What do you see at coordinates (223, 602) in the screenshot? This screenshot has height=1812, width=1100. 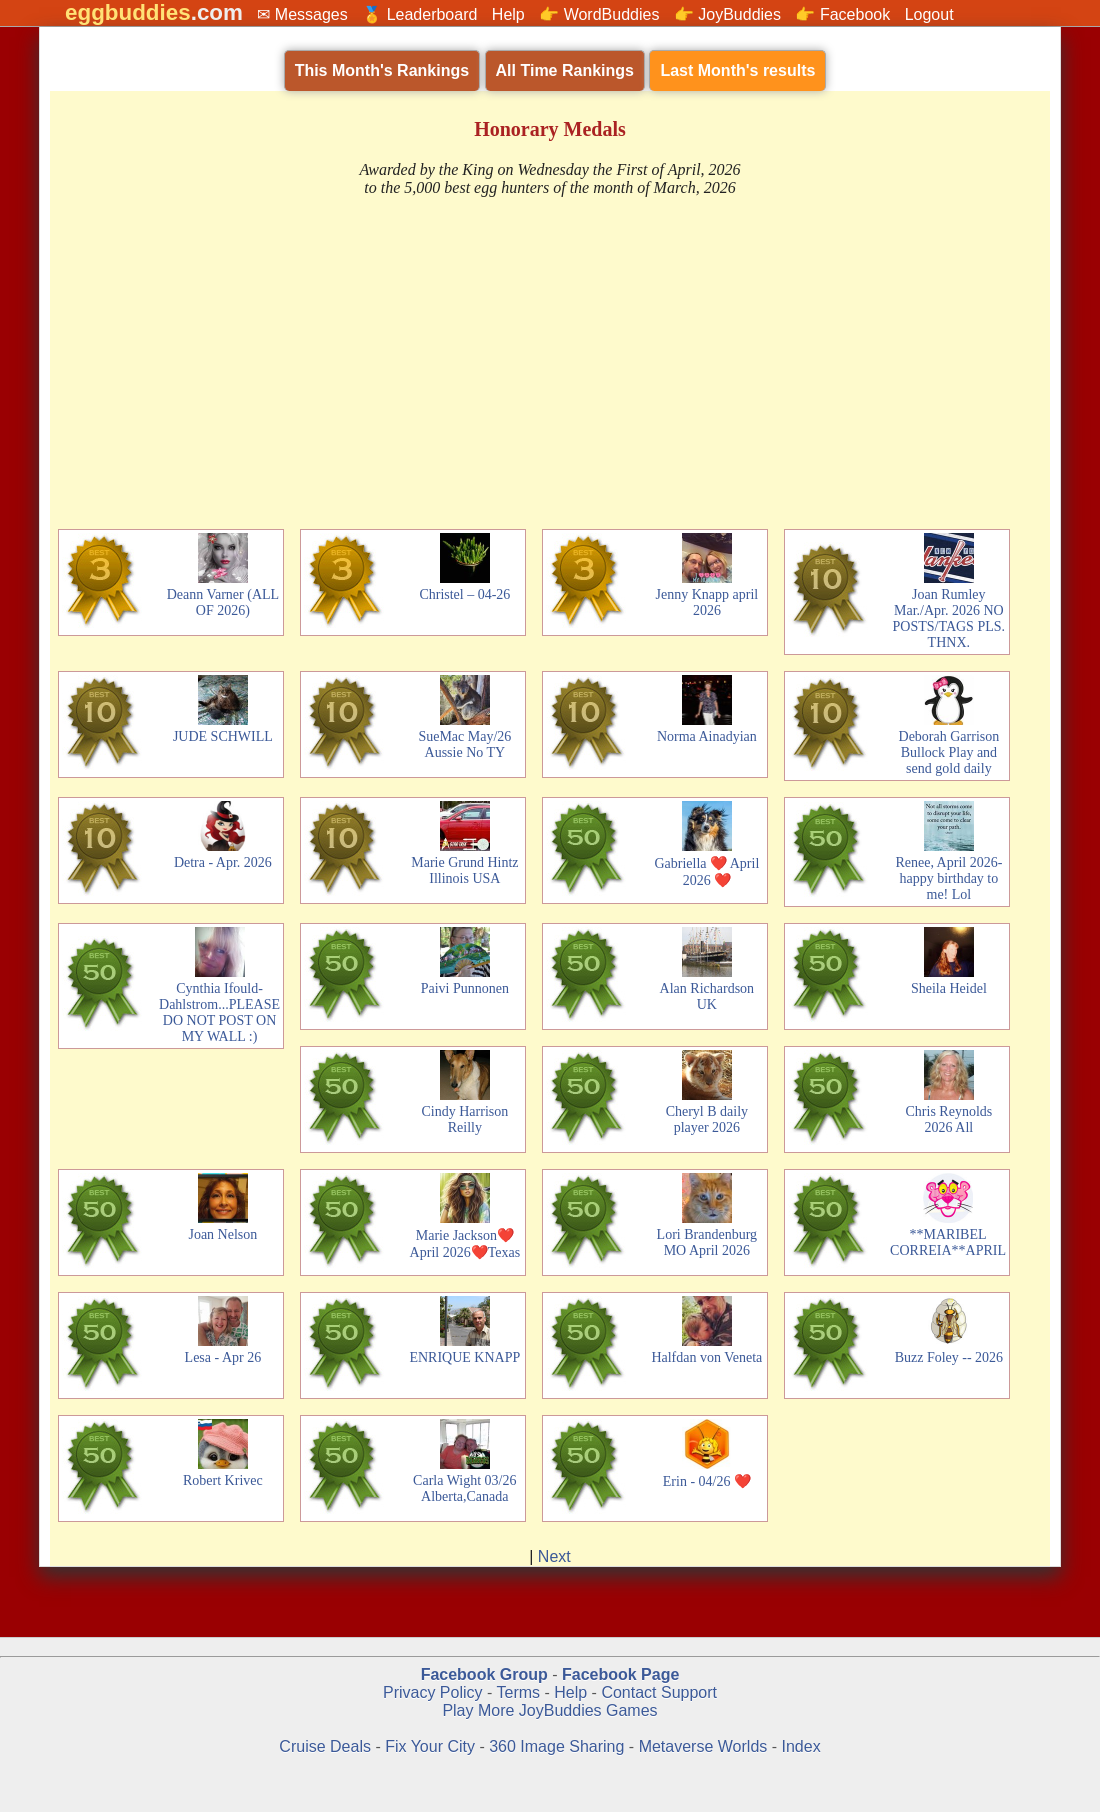 I see `Deann Varner (ALL OF 2026)` at bounding box center [223, 602].